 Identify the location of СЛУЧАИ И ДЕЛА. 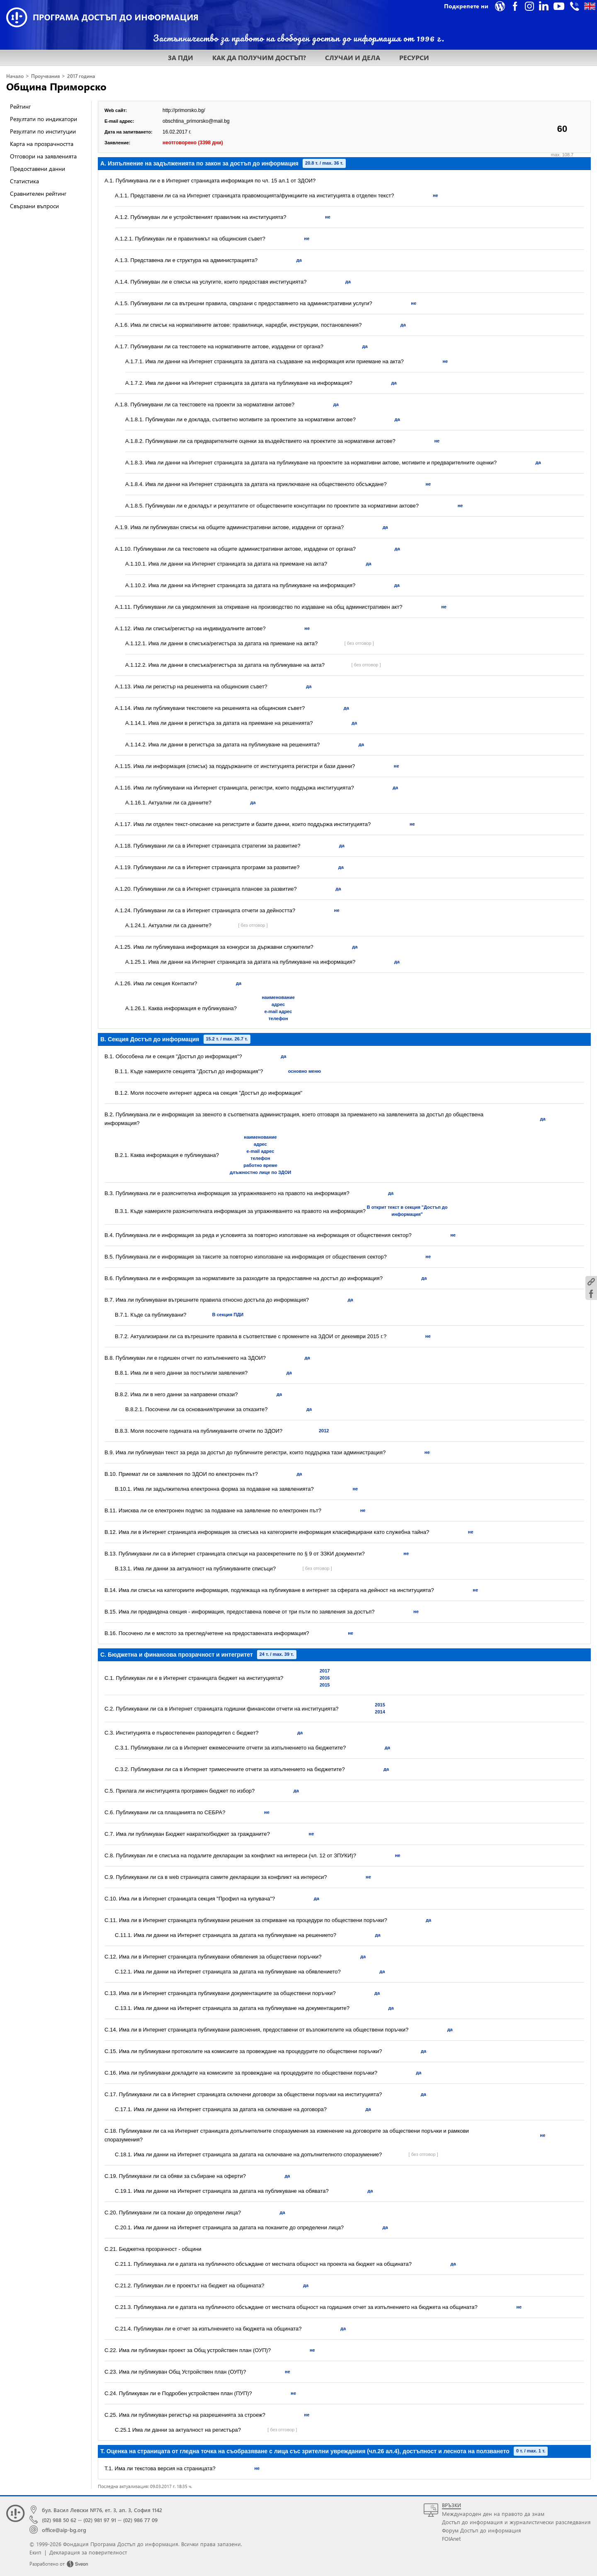
(352, 57).